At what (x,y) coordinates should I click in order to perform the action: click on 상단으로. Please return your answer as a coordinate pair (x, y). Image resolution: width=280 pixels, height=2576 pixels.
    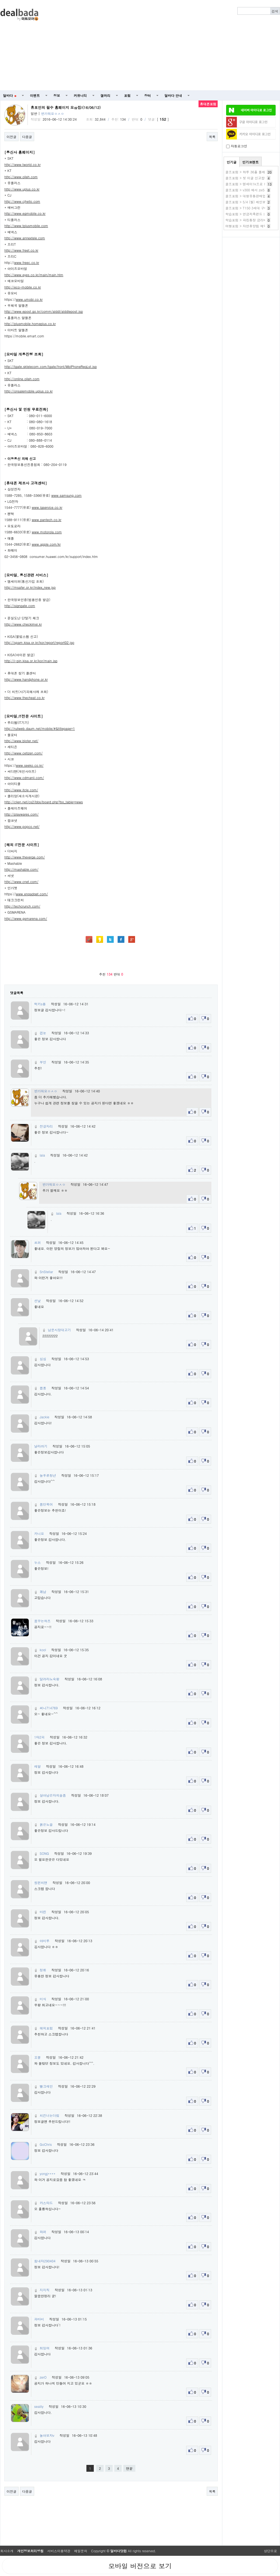
    Looking at the image, I should click on (270, 2550).